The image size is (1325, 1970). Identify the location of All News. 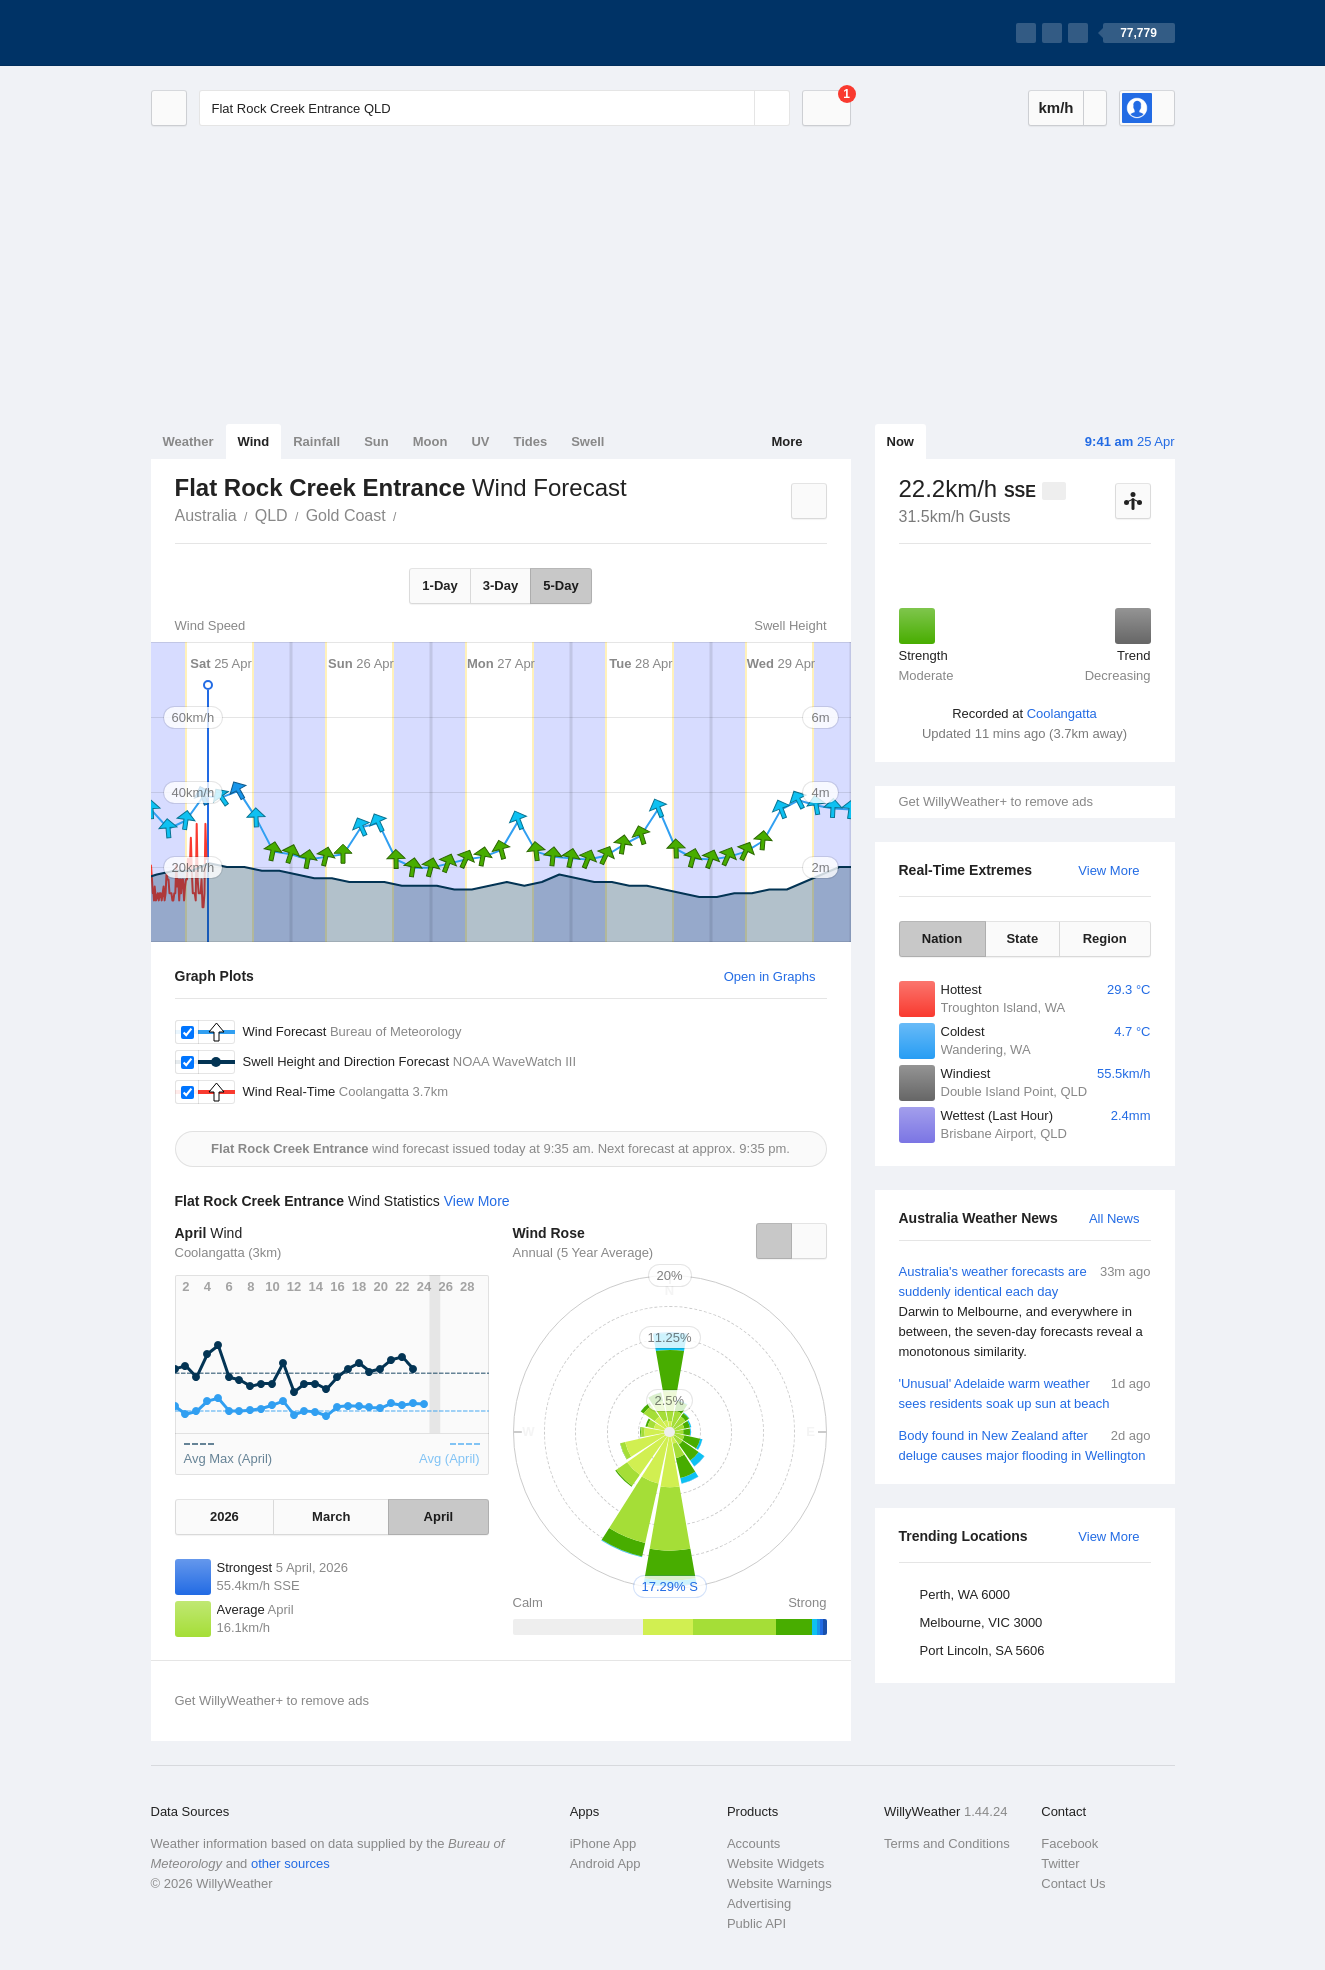
(1114, 1218).